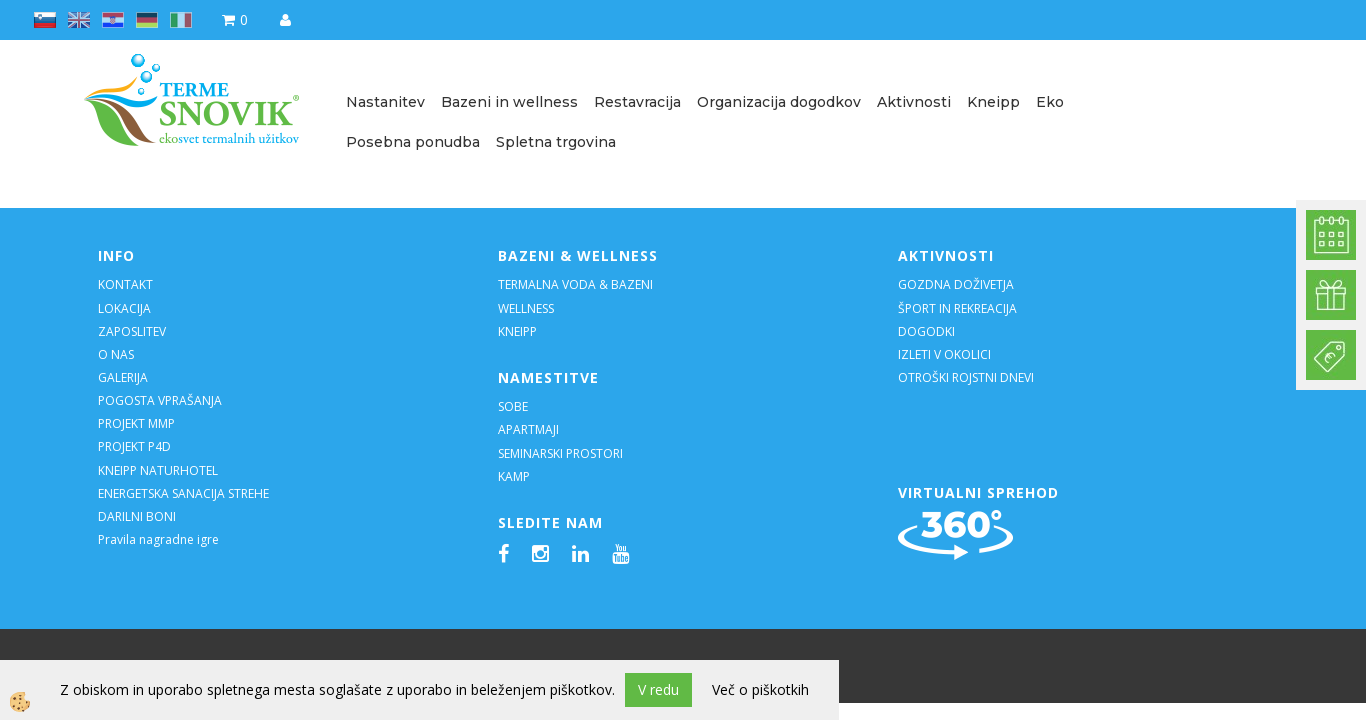 The height and width of the screenshot is (720, 1366). What do you see at coordinates (160, 400) in the screenshot?
I see `POGOSTA VPRAŠANJA` at bounding box center [160, 400].